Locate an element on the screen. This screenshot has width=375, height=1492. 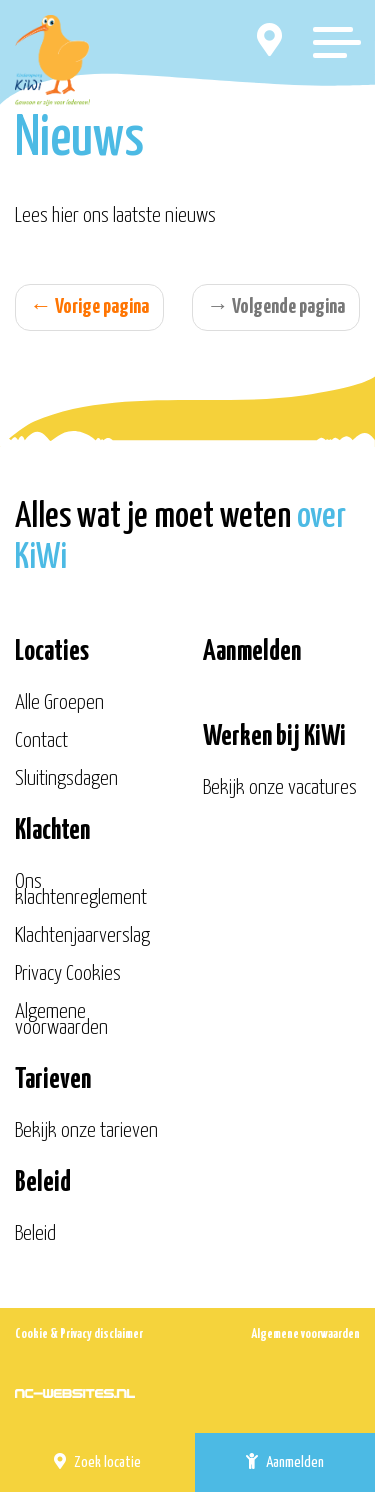
Contact is located at coordinates (41, 741).